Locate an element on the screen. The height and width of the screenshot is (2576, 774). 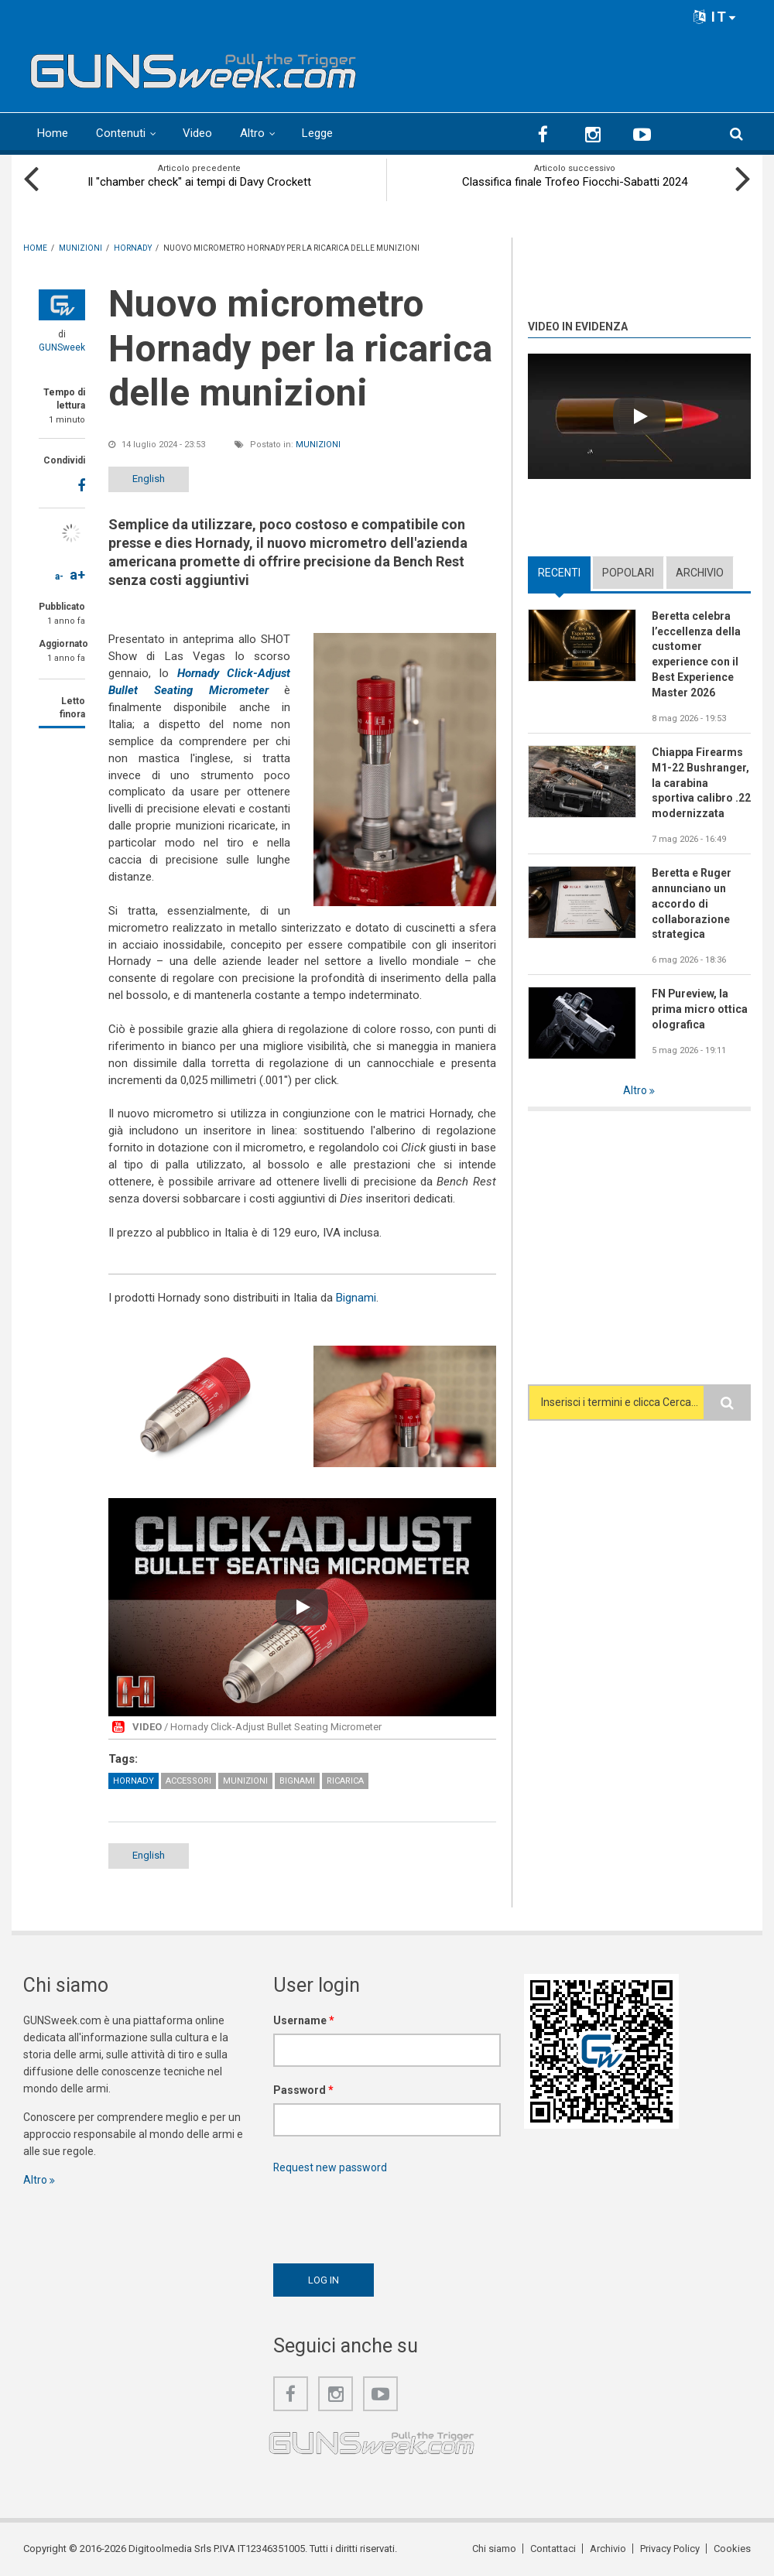
[presentation] is located at coordinates (391, 2214).